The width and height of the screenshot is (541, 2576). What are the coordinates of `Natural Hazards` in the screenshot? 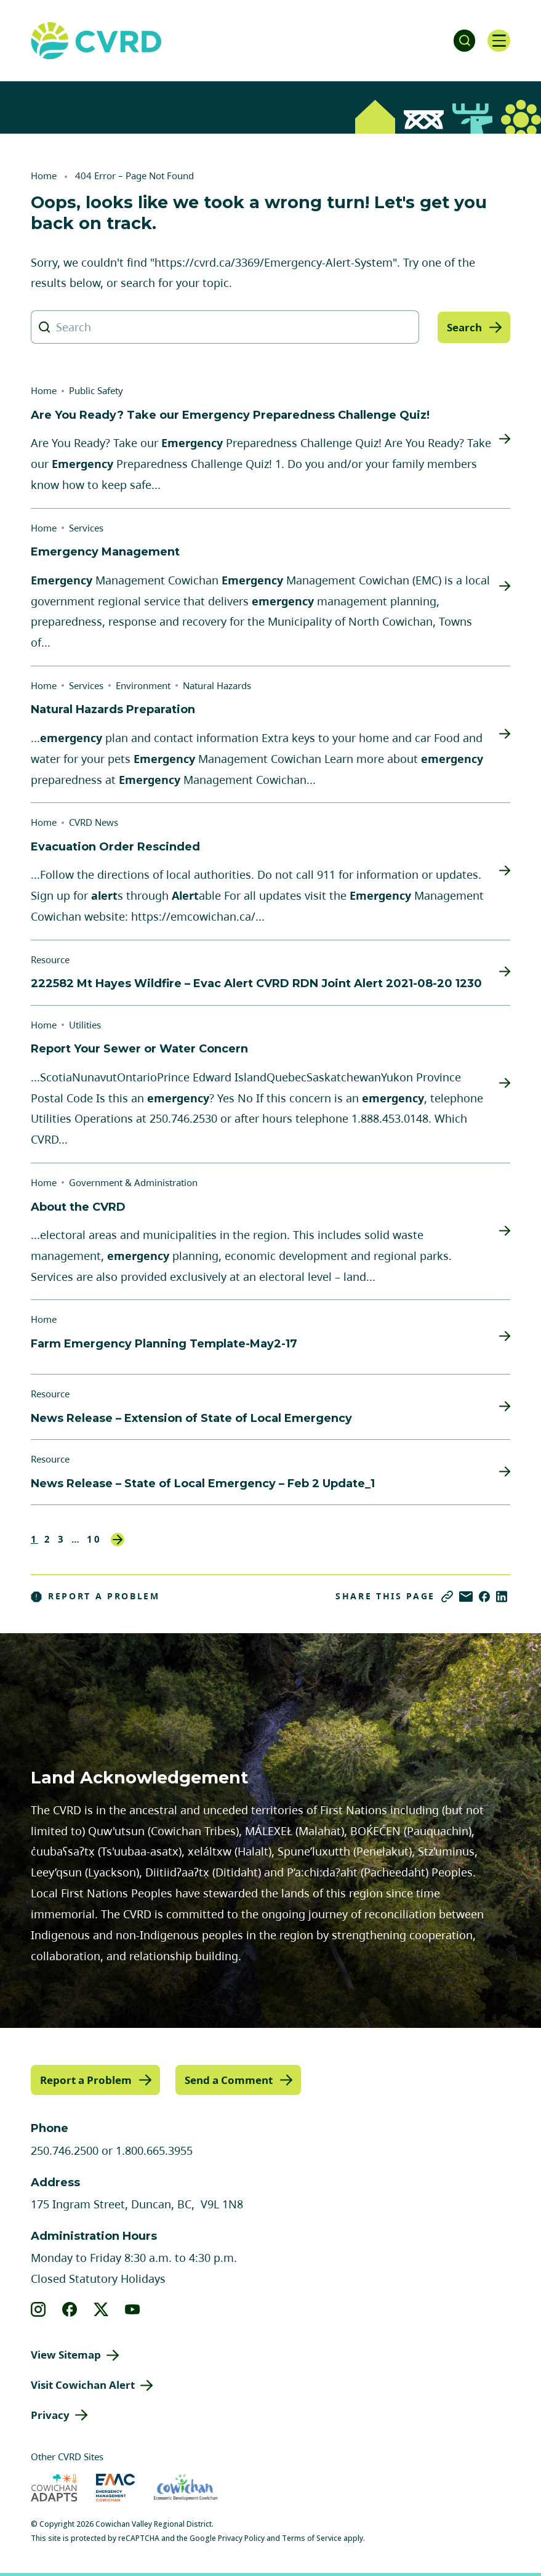 It's located at (217, 685).